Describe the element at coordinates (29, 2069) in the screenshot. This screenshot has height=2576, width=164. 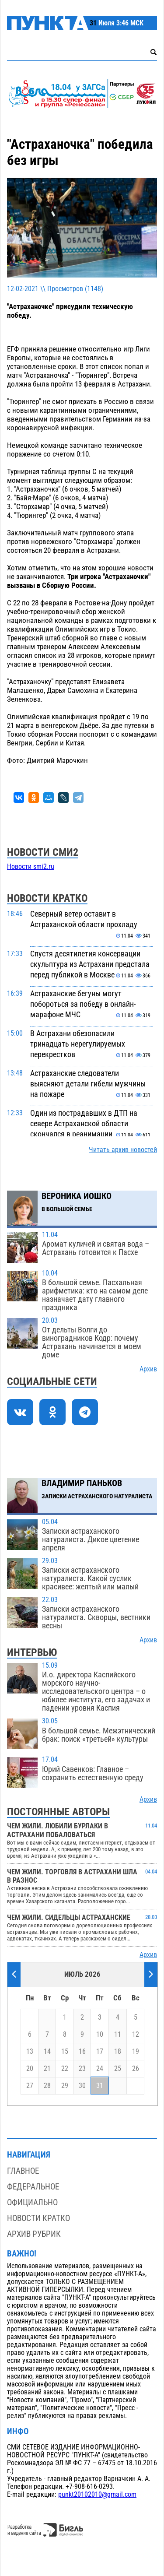
I see `20` at that location.